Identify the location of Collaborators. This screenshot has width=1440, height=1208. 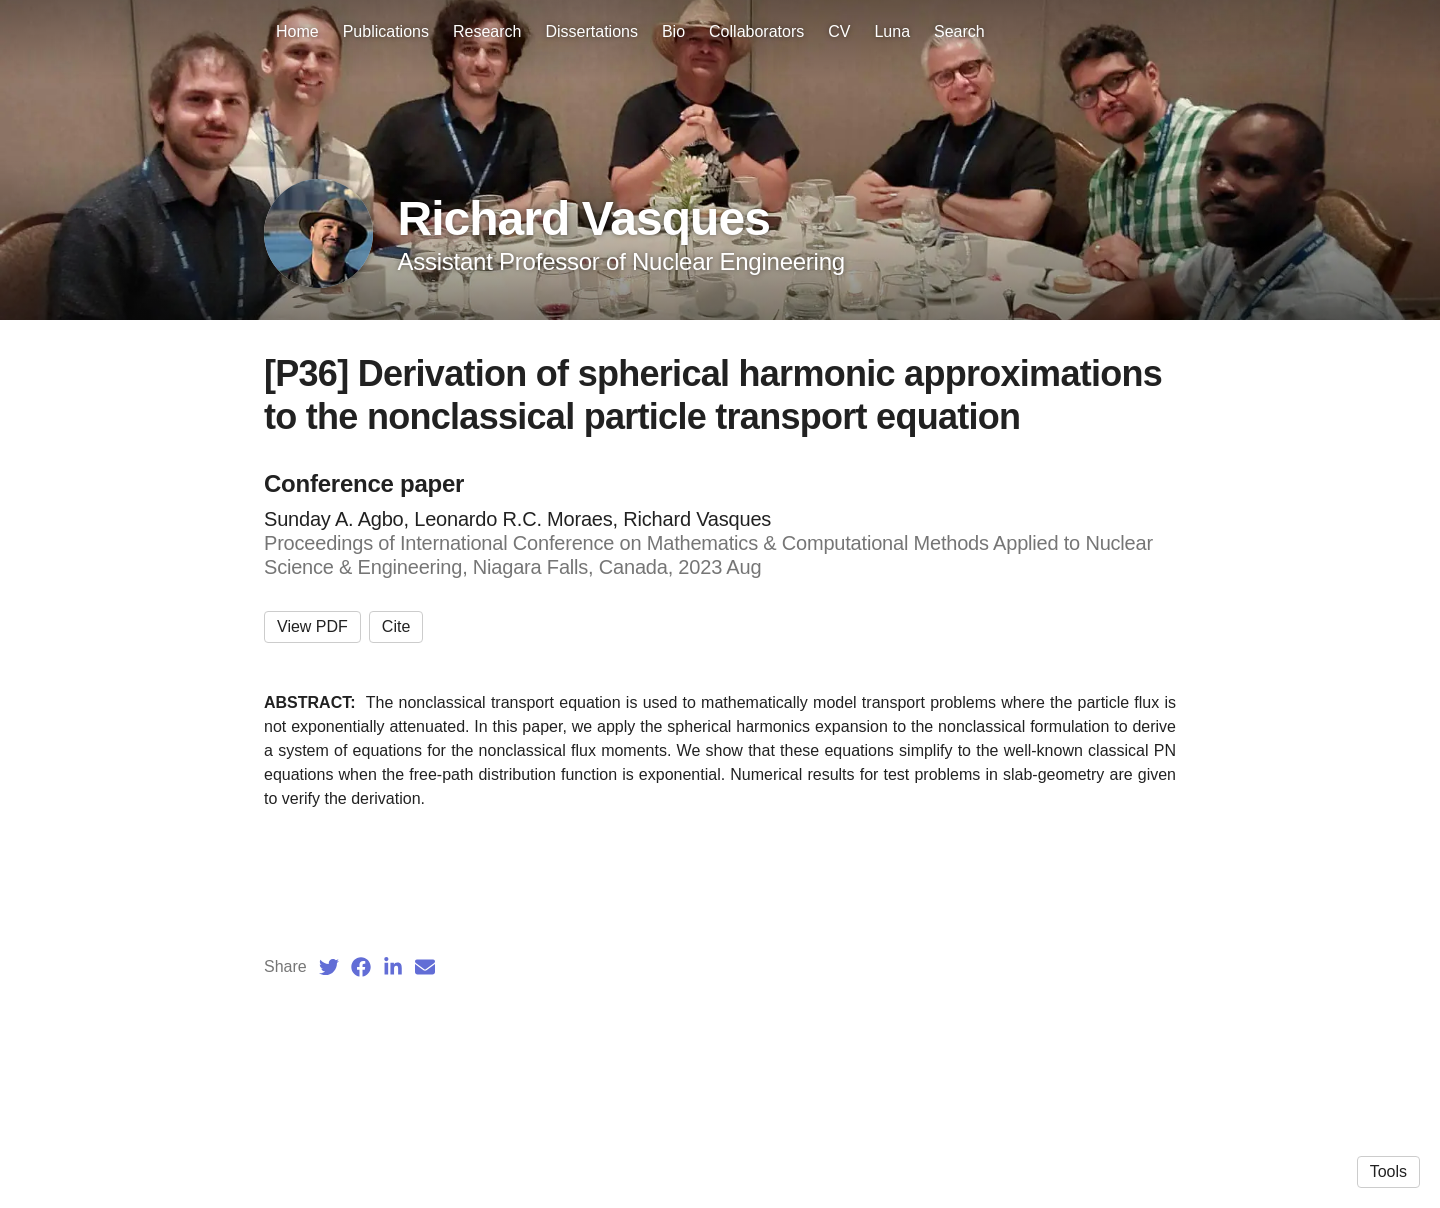
(756, 31).